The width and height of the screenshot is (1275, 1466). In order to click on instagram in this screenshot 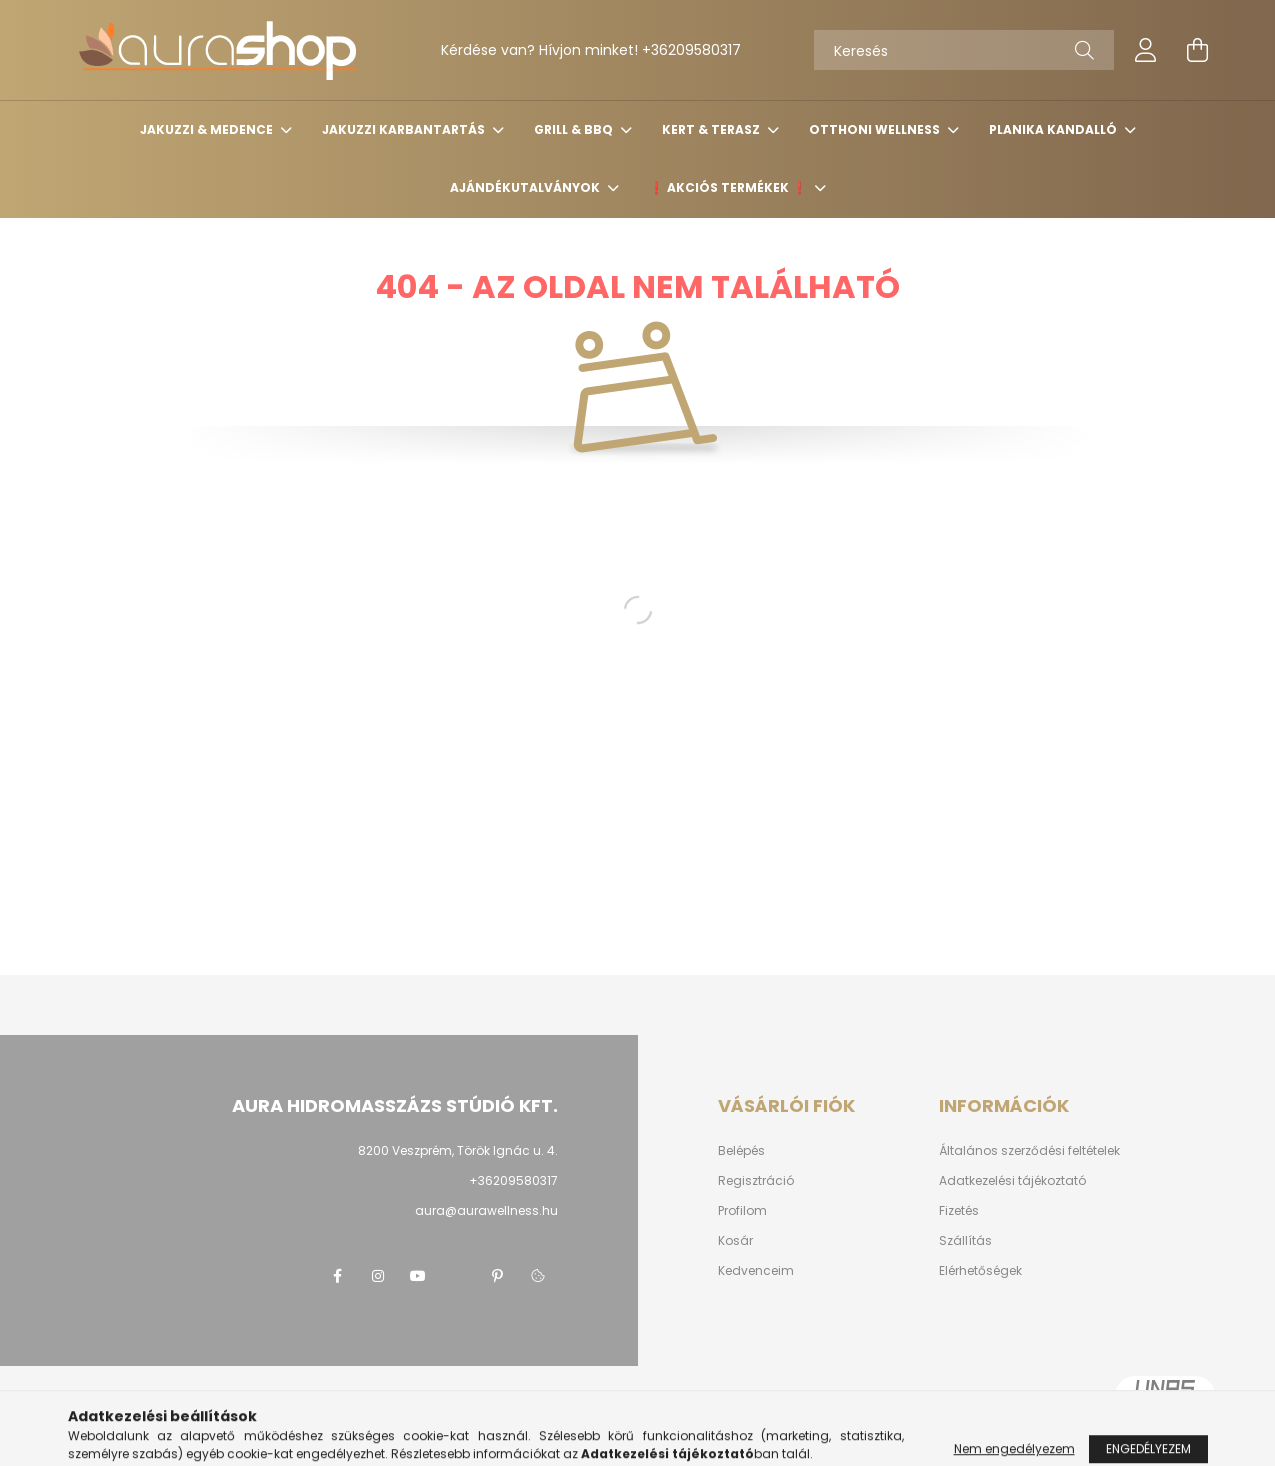, I will do `click(378, 1276)`.